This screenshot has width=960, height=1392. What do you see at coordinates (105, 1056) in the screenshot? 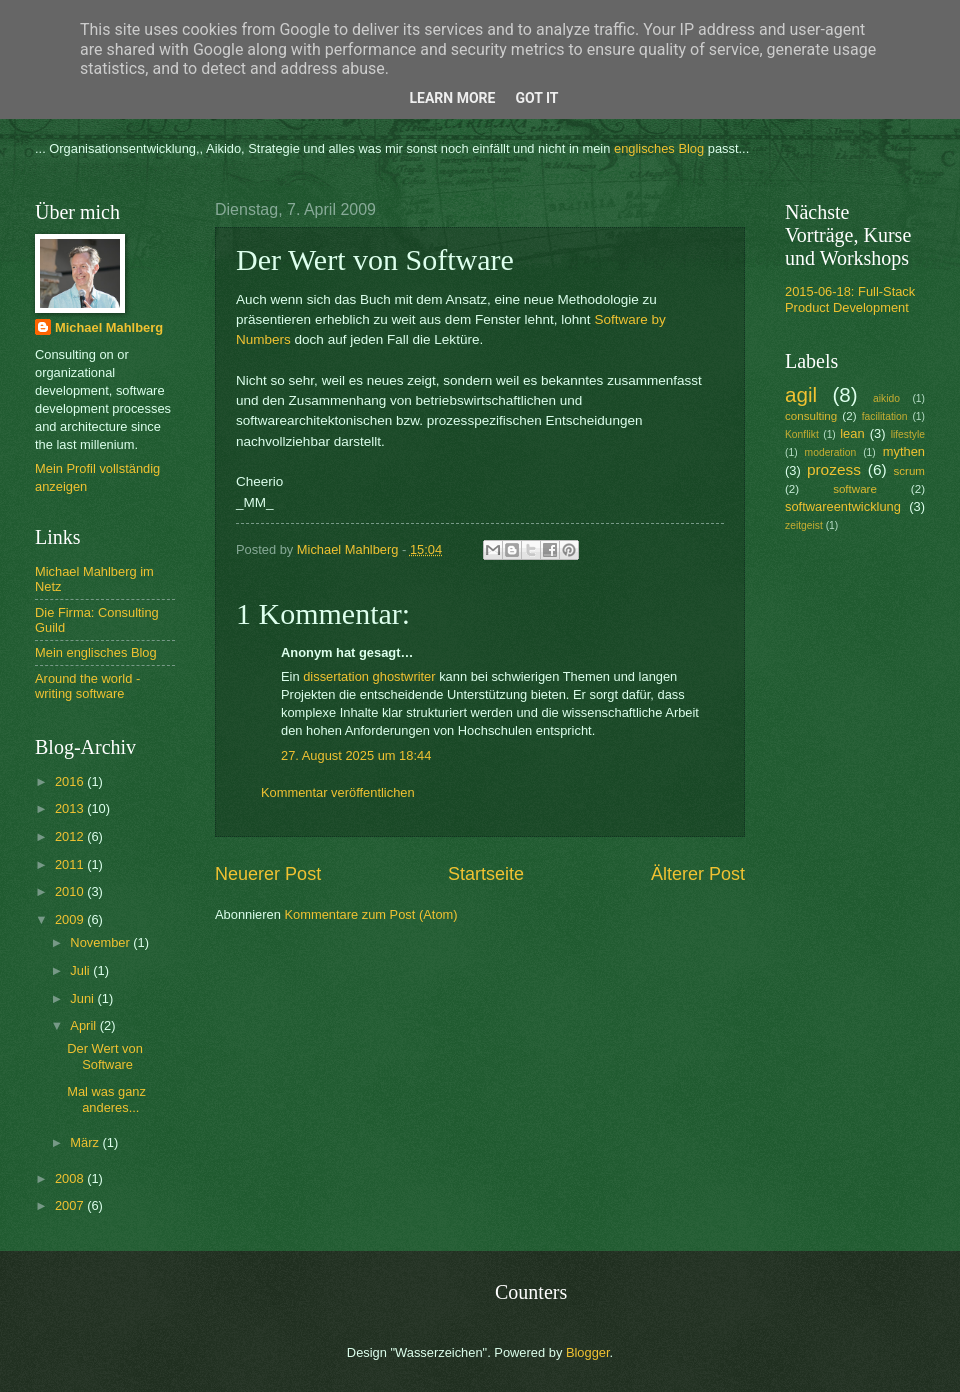
I see `Der Wert von Software` at bounding box center [105, 1056].